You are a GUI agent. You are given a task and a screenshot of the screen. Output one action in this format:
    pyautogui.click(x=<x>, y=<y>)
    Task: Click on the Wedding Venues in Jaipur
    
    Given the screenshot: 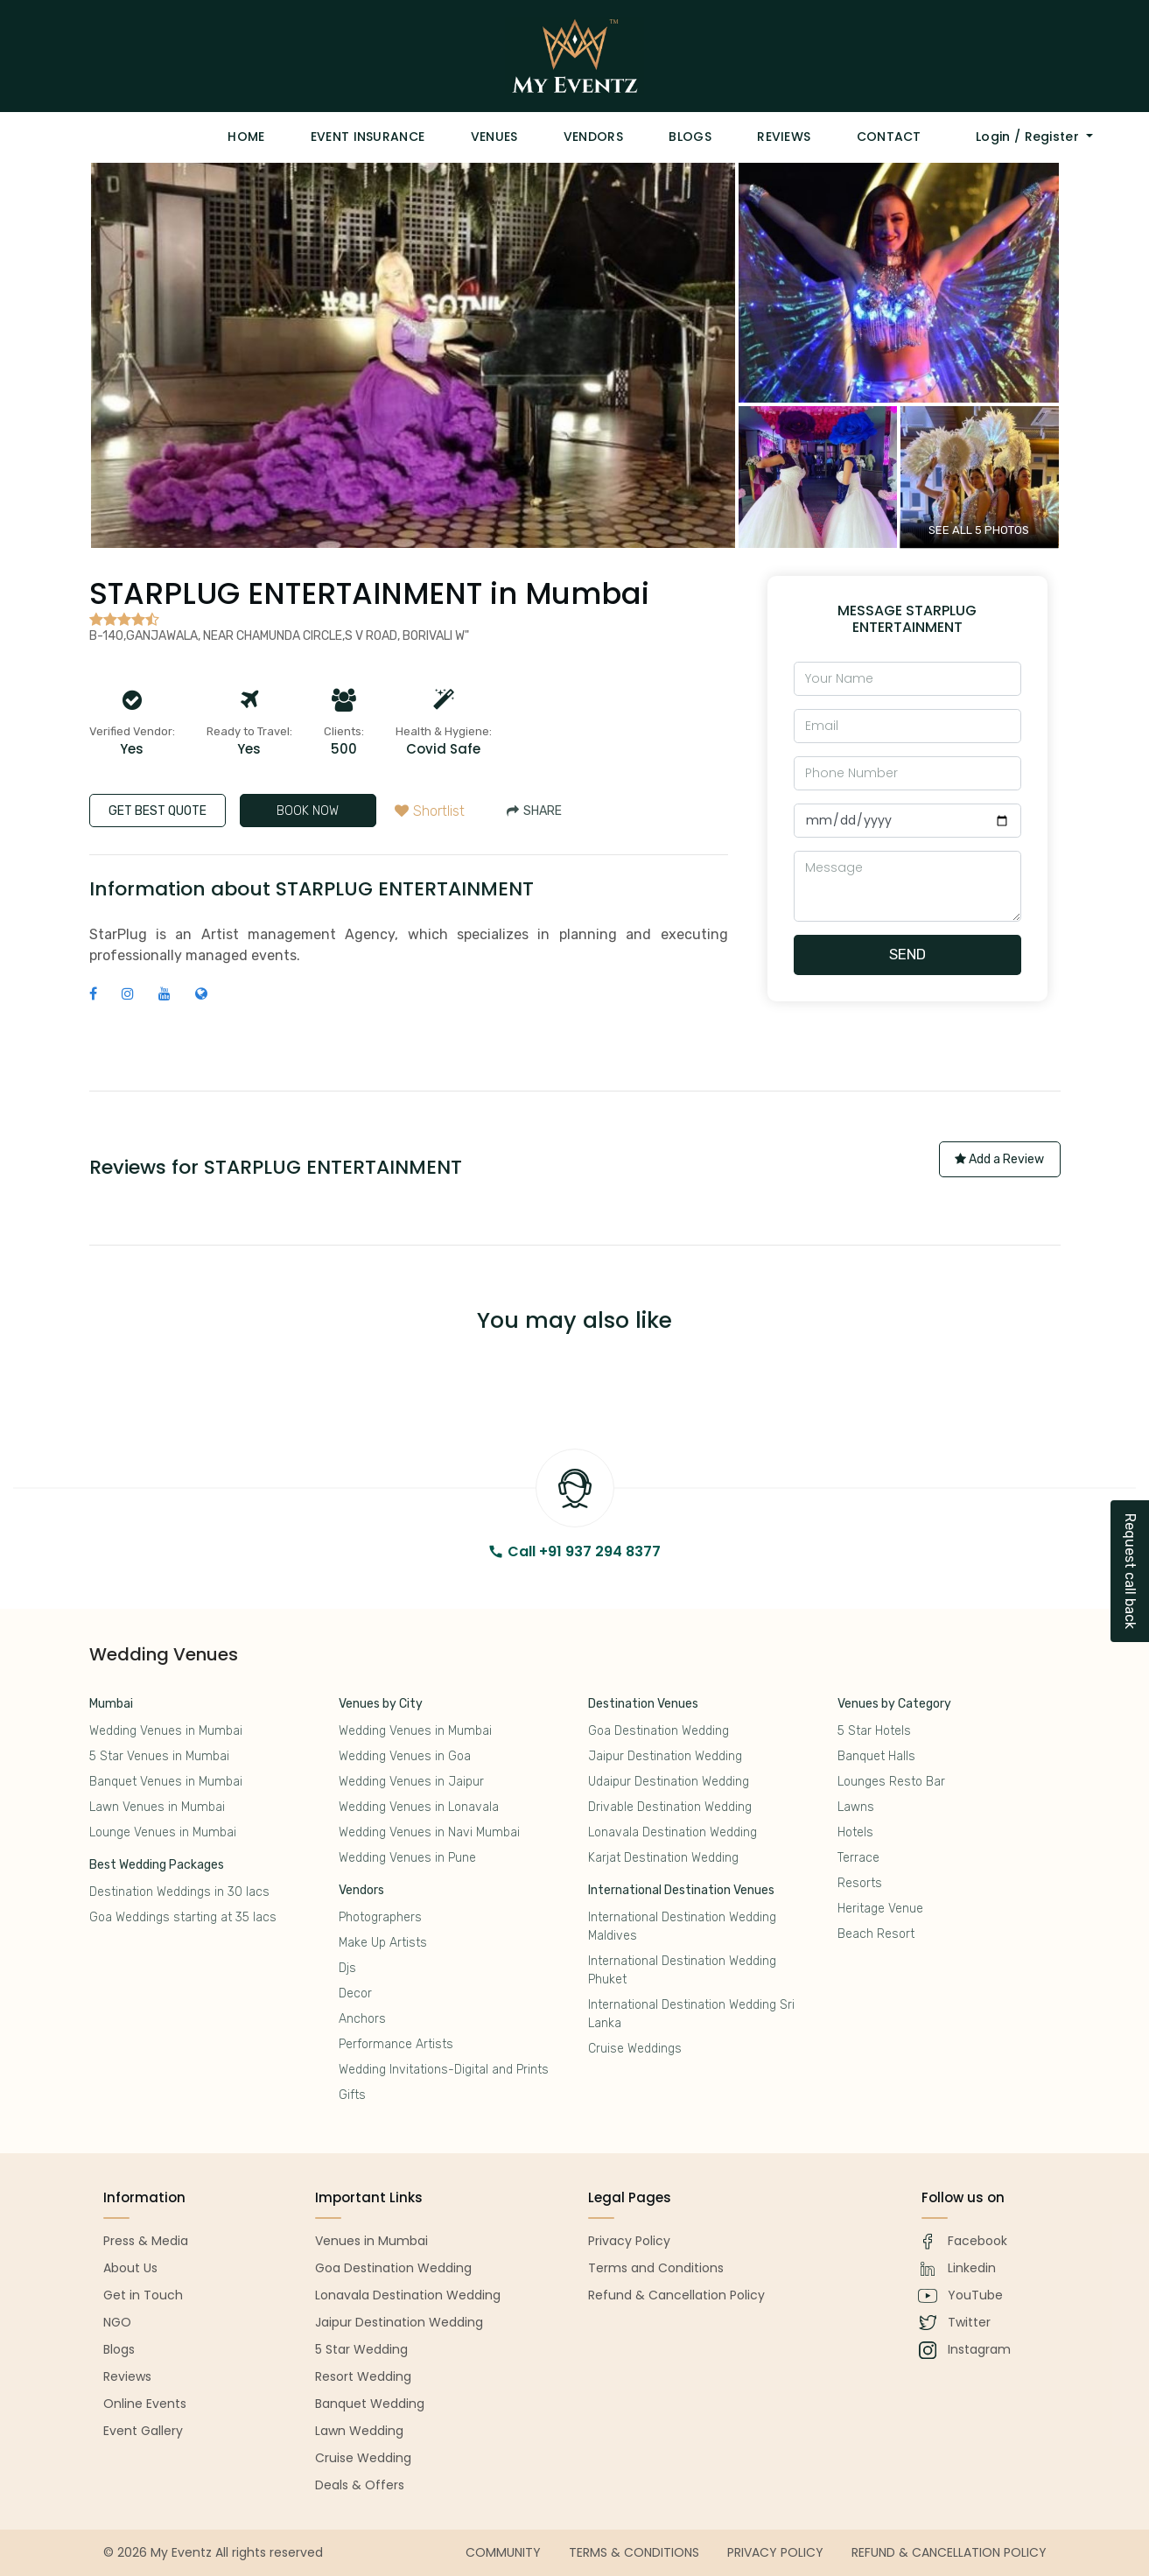 What is the action you would take?
    pyautogui.click(x=411, y=1781)
    